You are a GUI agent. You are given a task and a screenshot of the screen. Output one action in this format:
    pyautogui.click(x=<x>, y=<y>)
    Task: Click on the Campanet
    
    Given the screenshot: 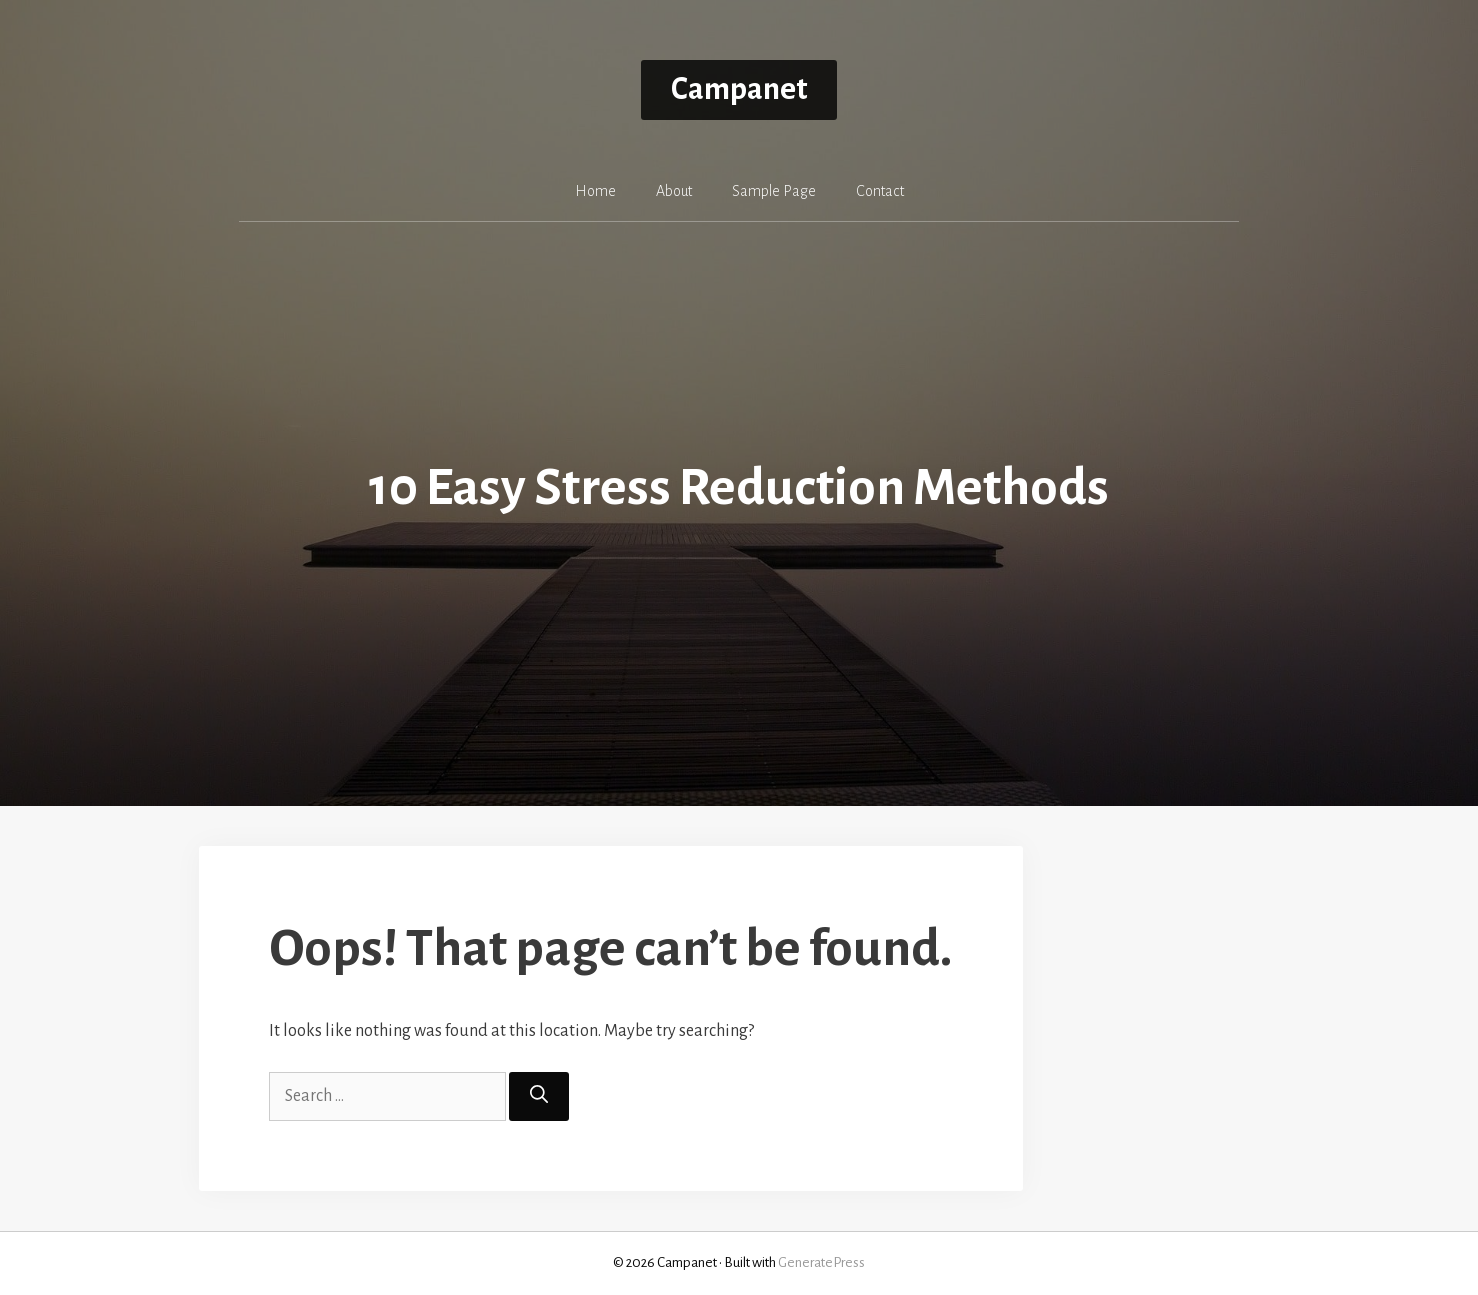 What is the action you would take?
    pyautogui.click(x=739, y=89)
    